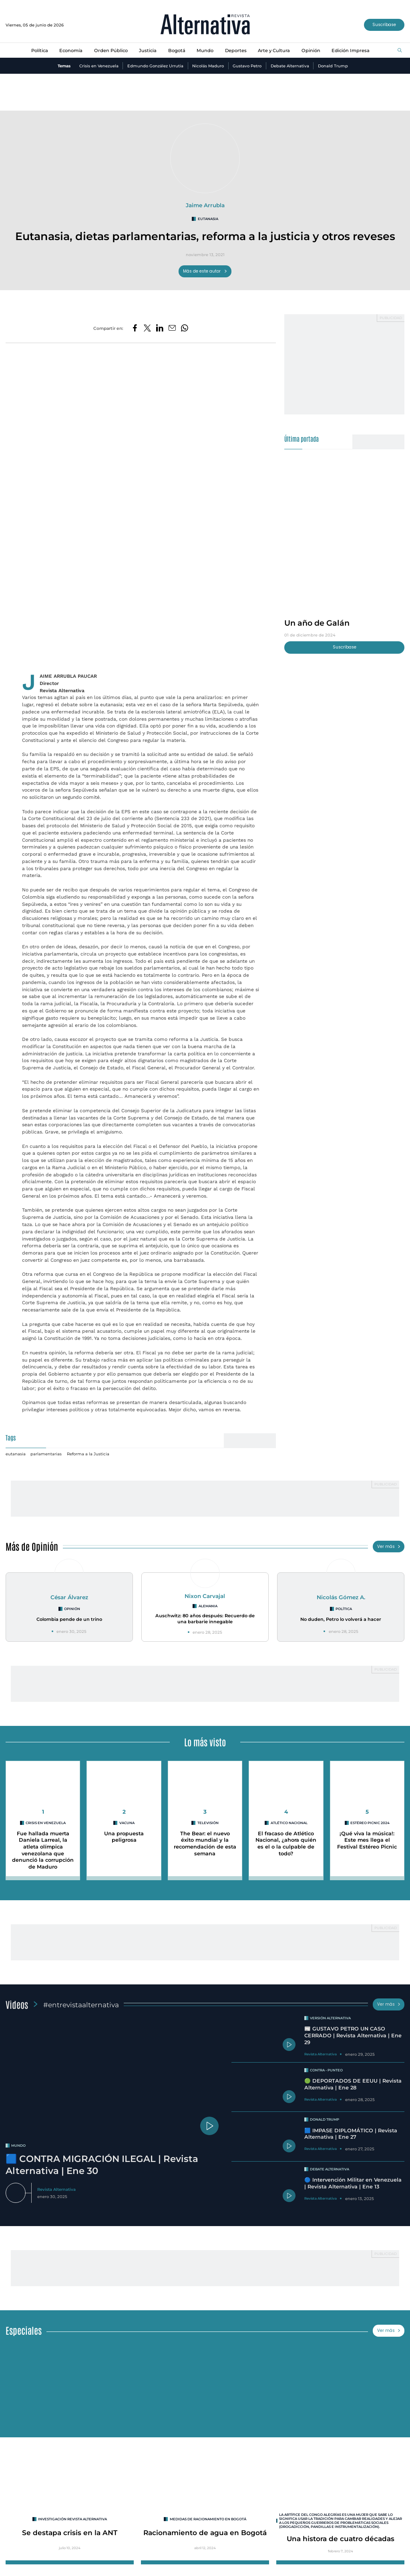 The height and width of the screenshot is (2576, 410). Describe the element at coordinates (39, 50) in the screenshot. I see `Política` at that location.